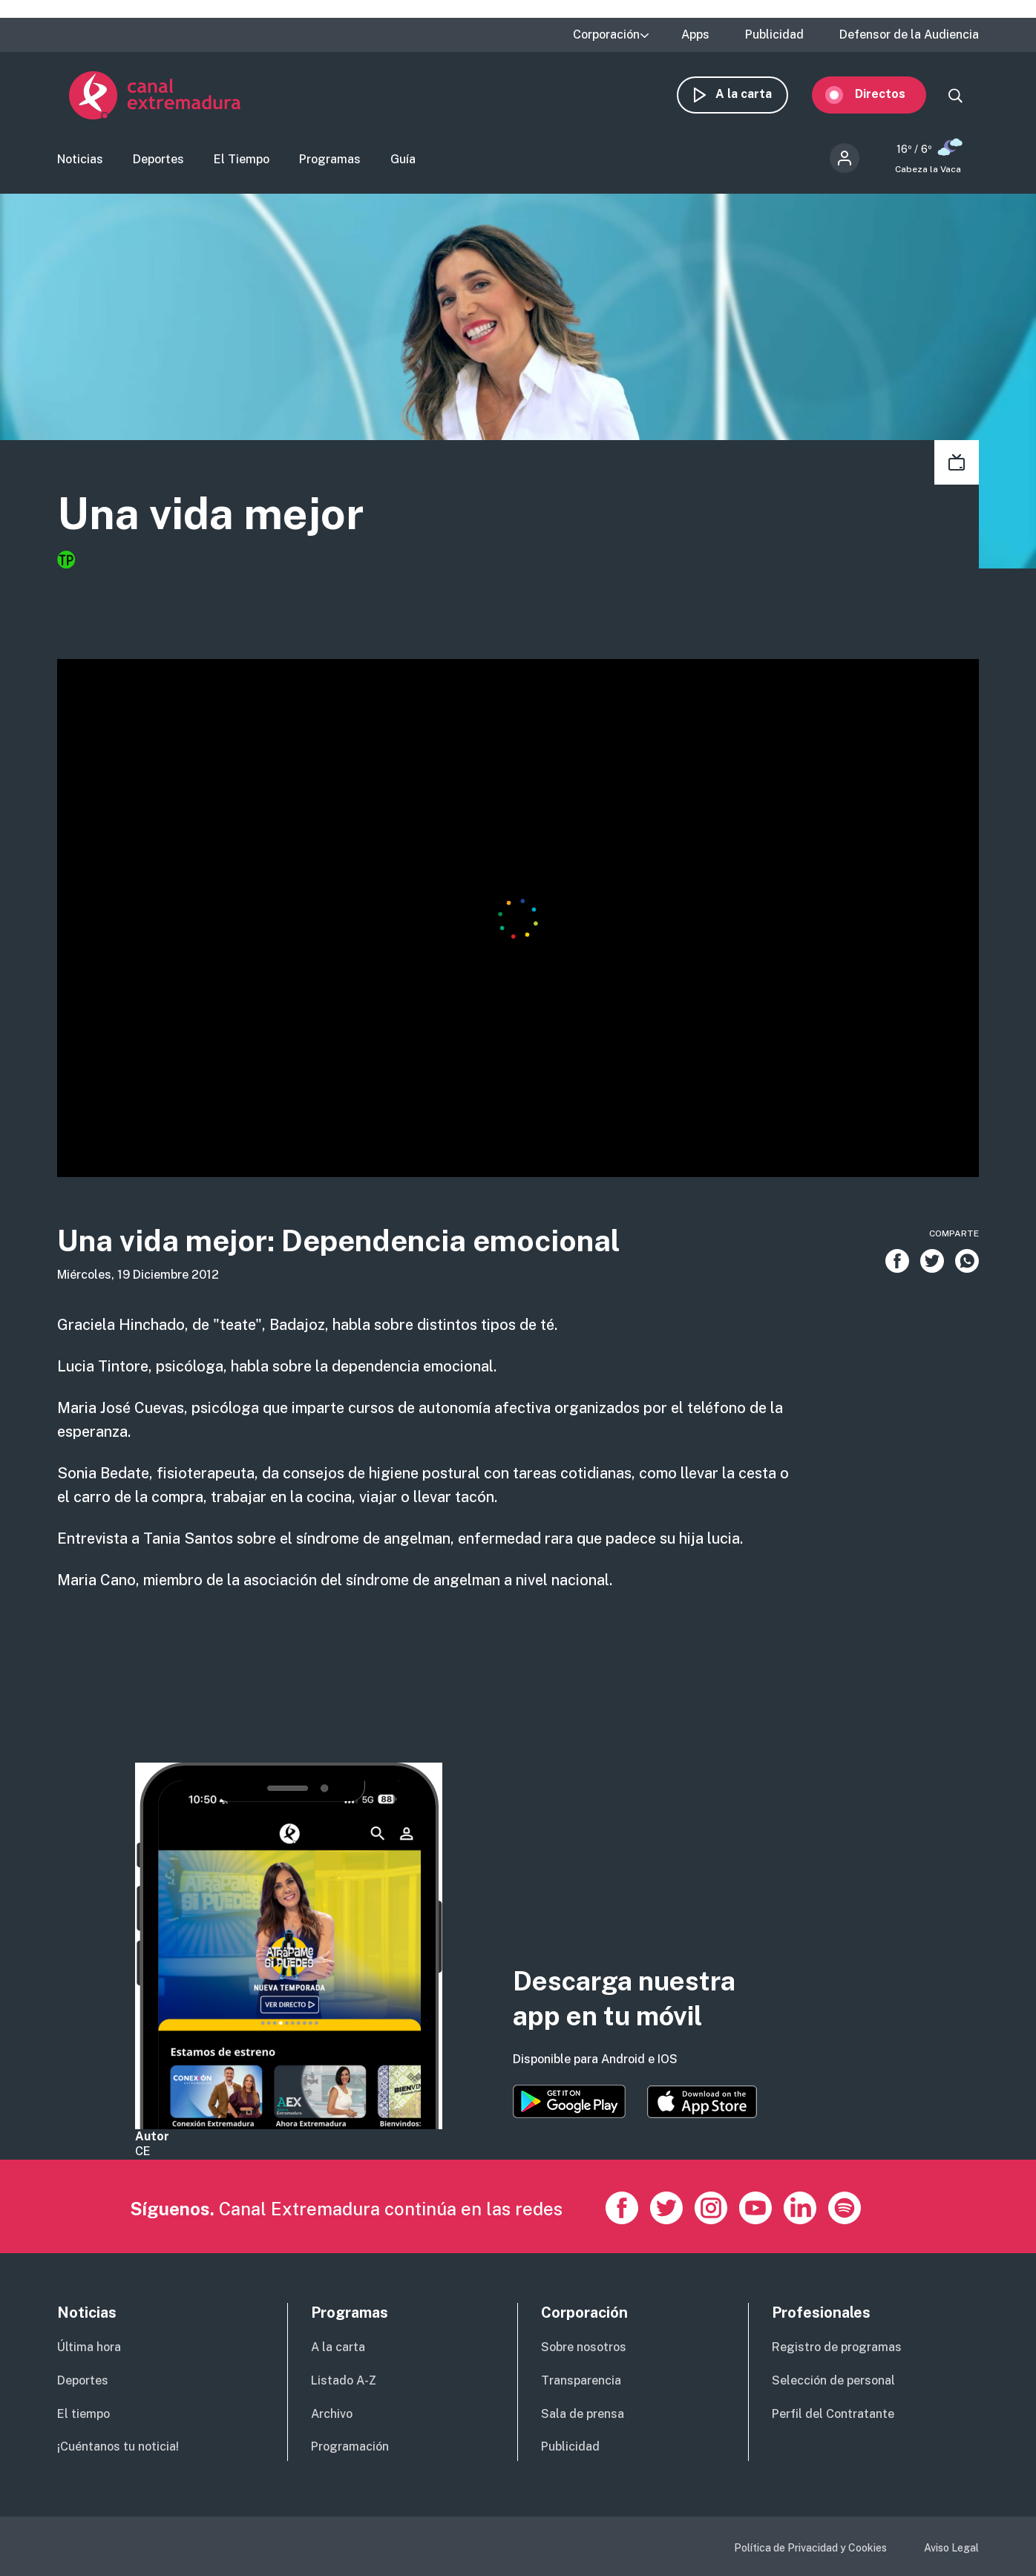 The image size is (1036, 2576). Describe the element at coordinates (755, 95) in the screenshot. I see `A la carta` at that location.